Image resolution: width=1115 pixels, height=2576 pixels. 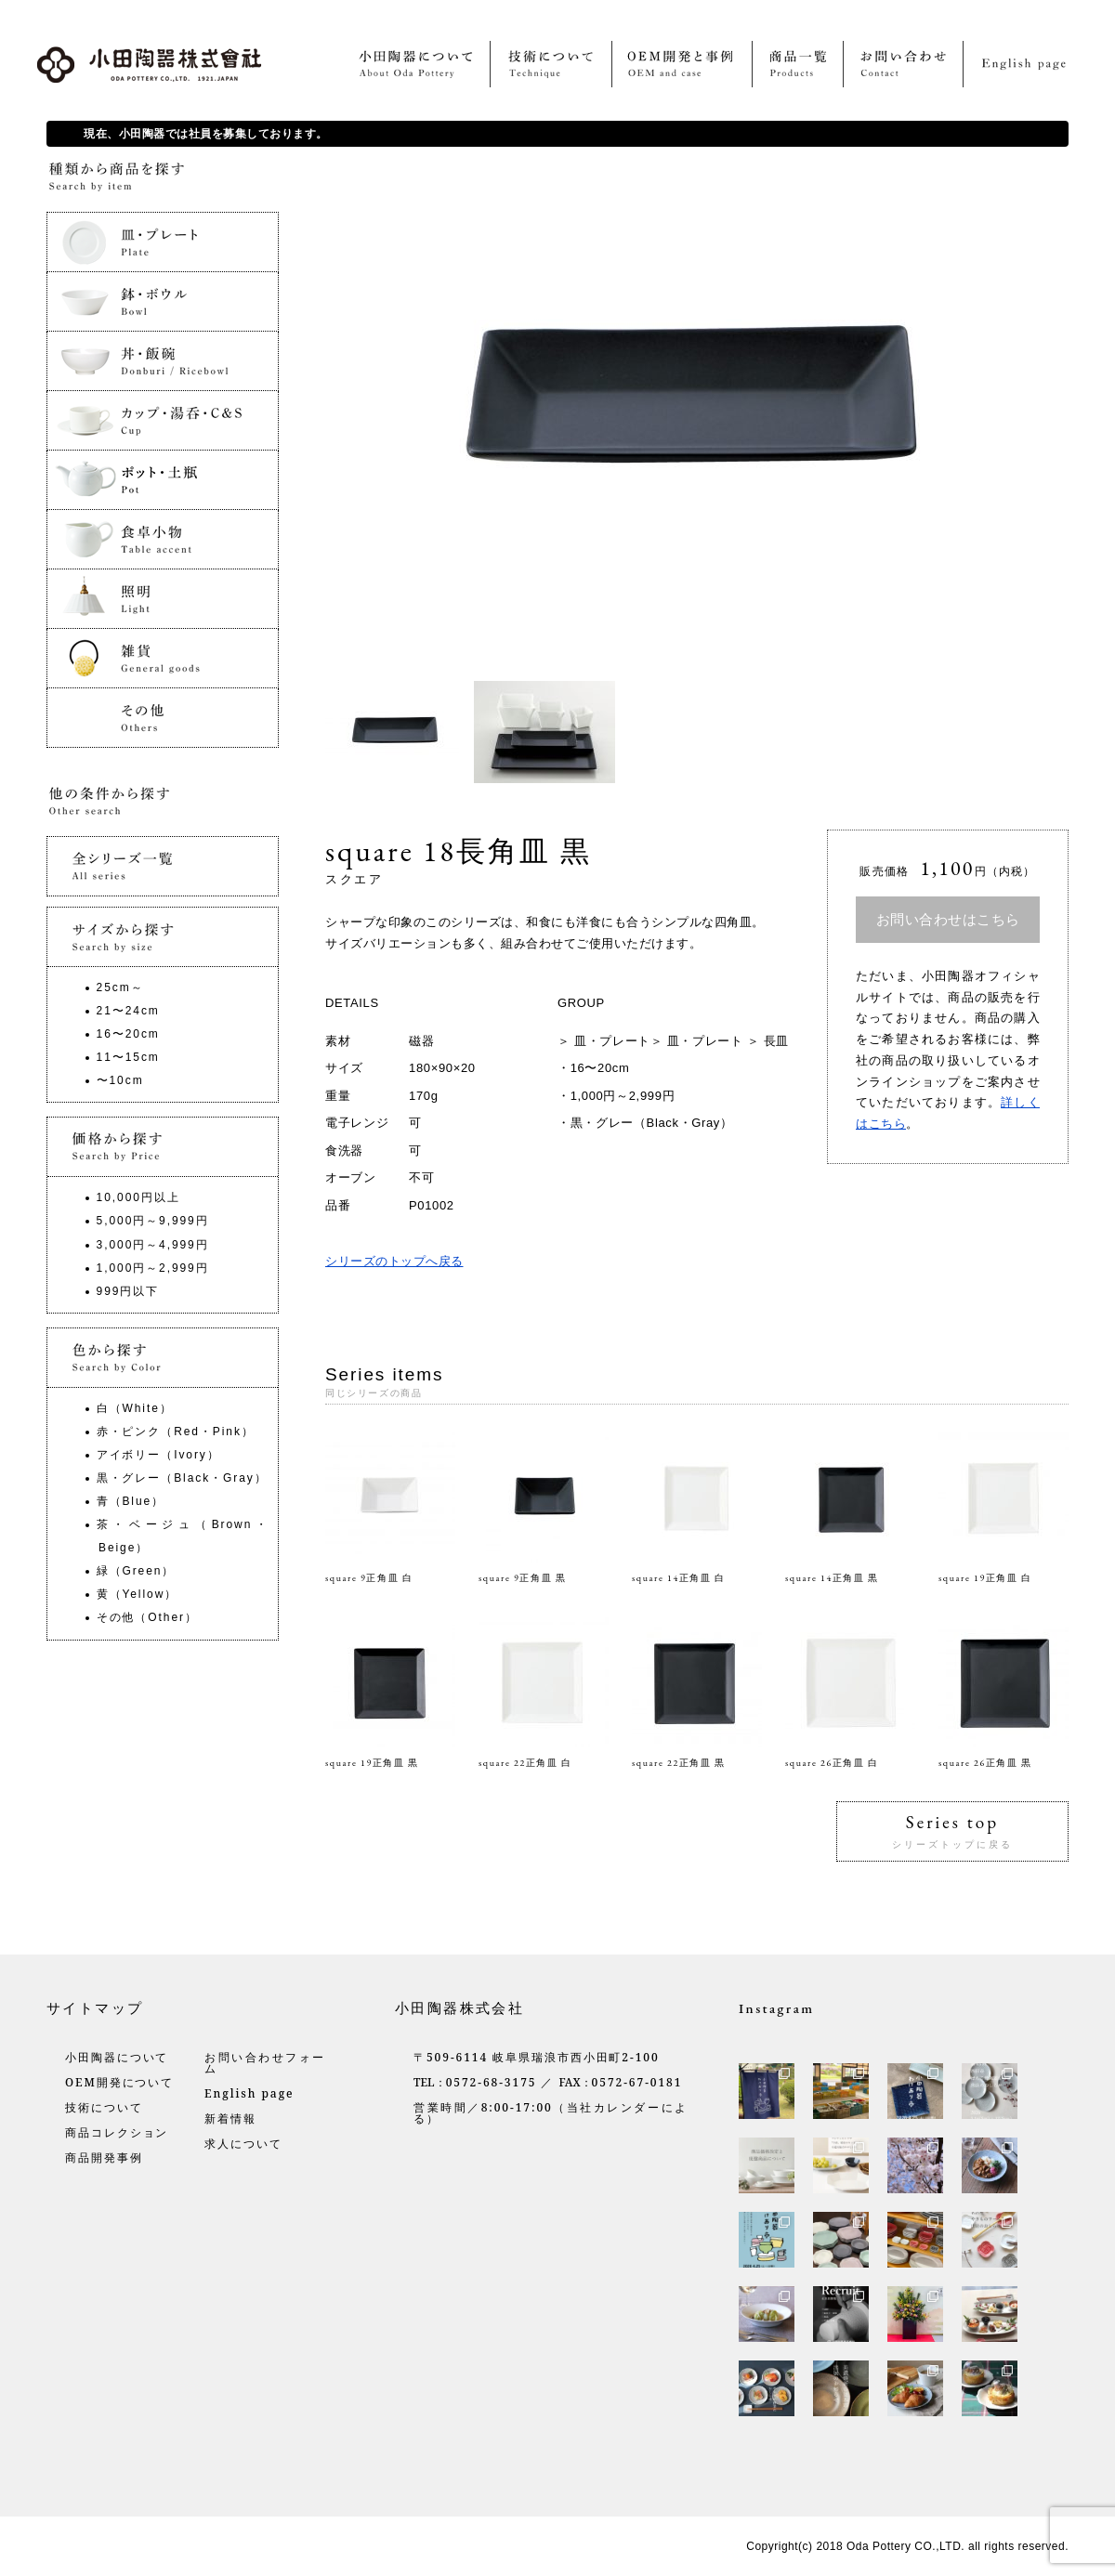 I want to click on 緑（Green）, so click(x=136, y=1570).